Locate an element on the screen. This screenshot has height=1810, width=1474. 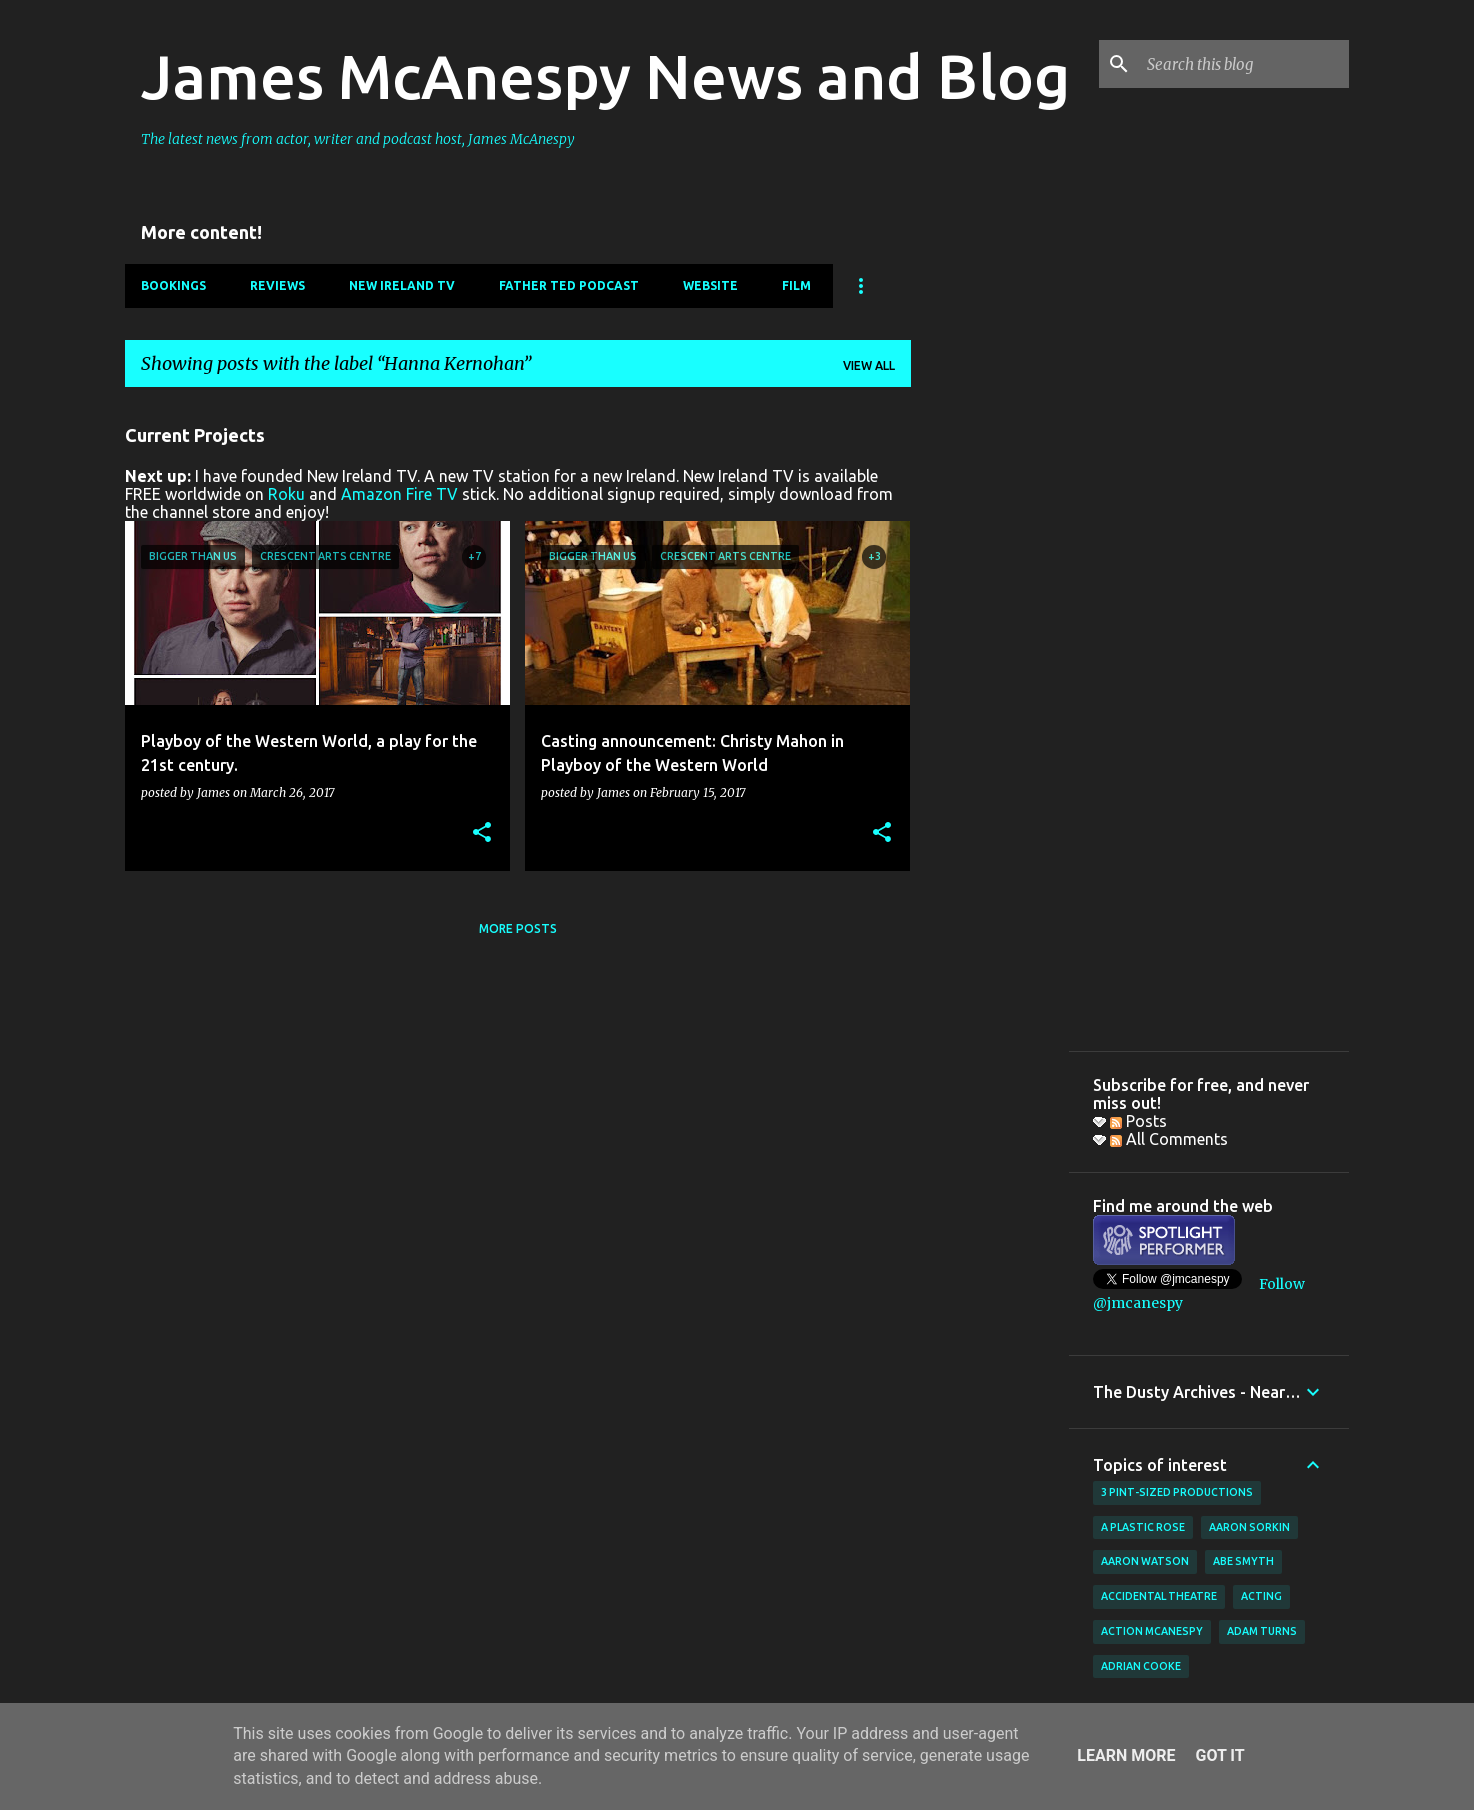
Got it is located at coordinates (1219, 1755).